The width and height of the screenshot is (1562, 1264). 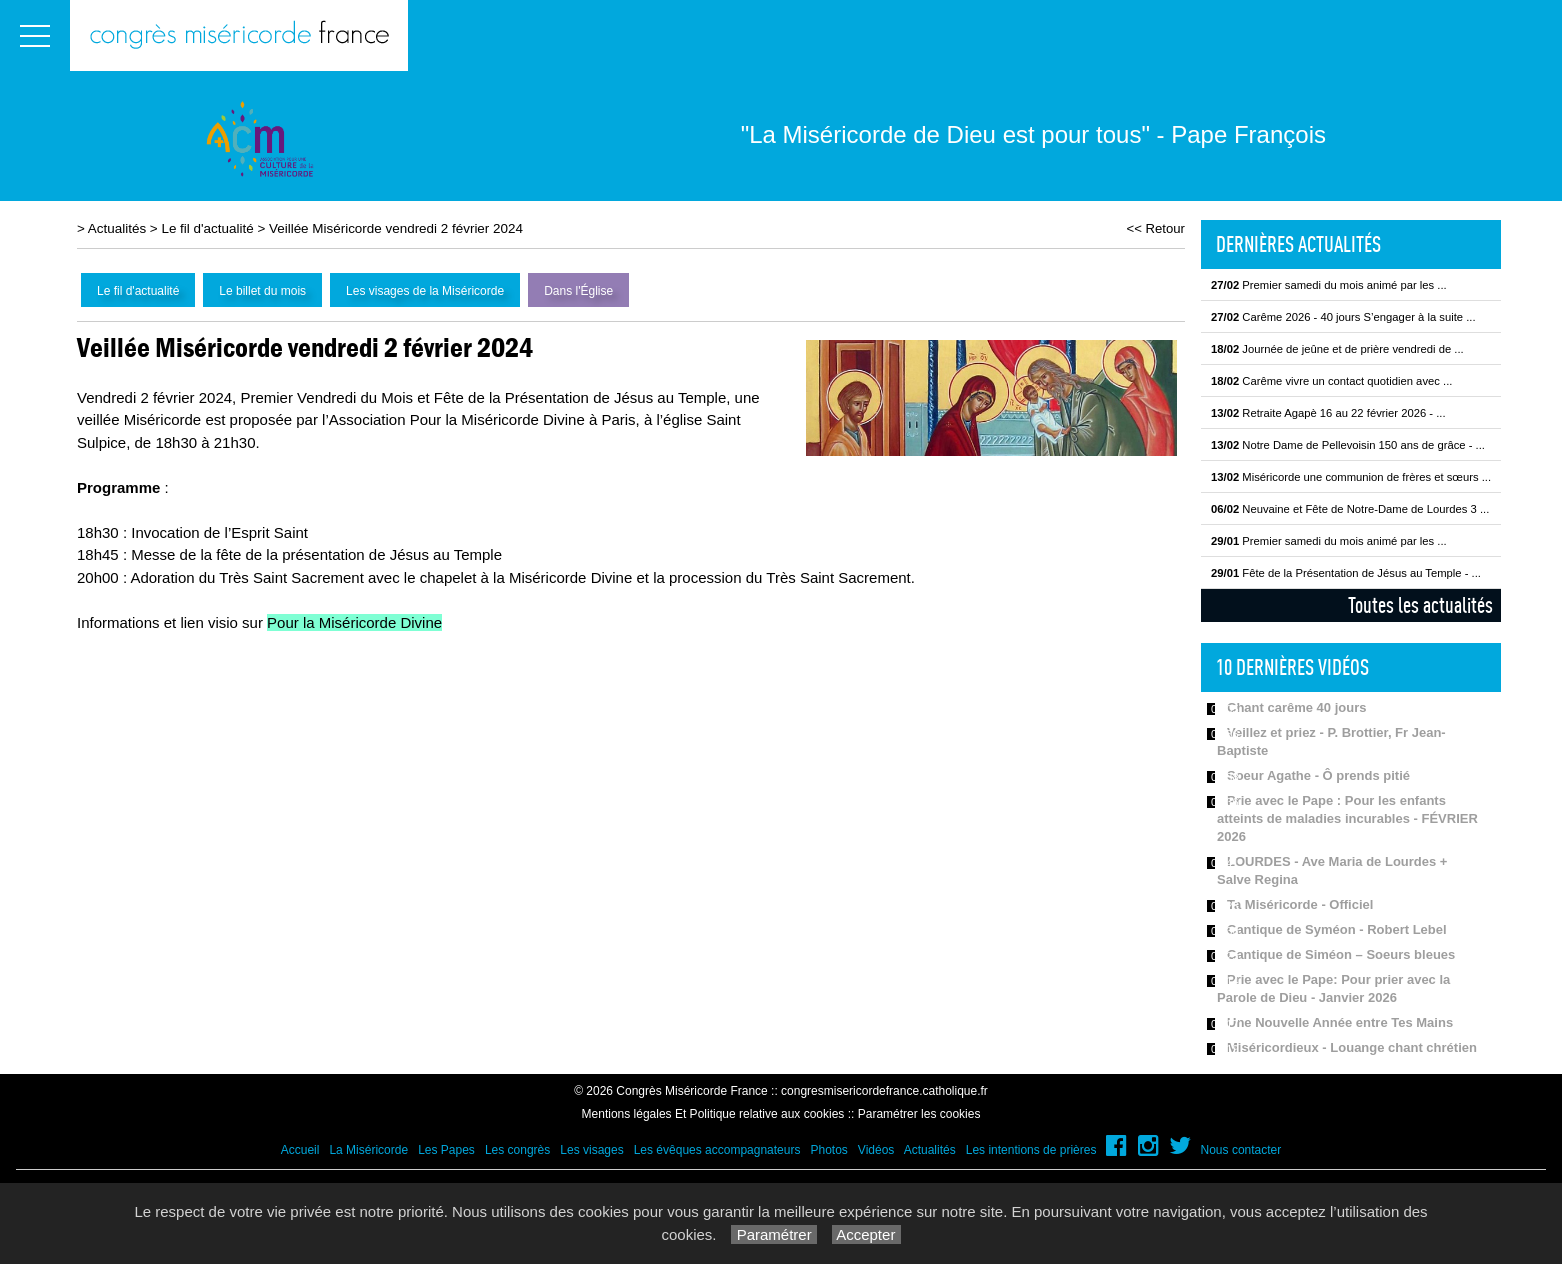 I want to click on Vidéos, so click(x=876, y=1150).